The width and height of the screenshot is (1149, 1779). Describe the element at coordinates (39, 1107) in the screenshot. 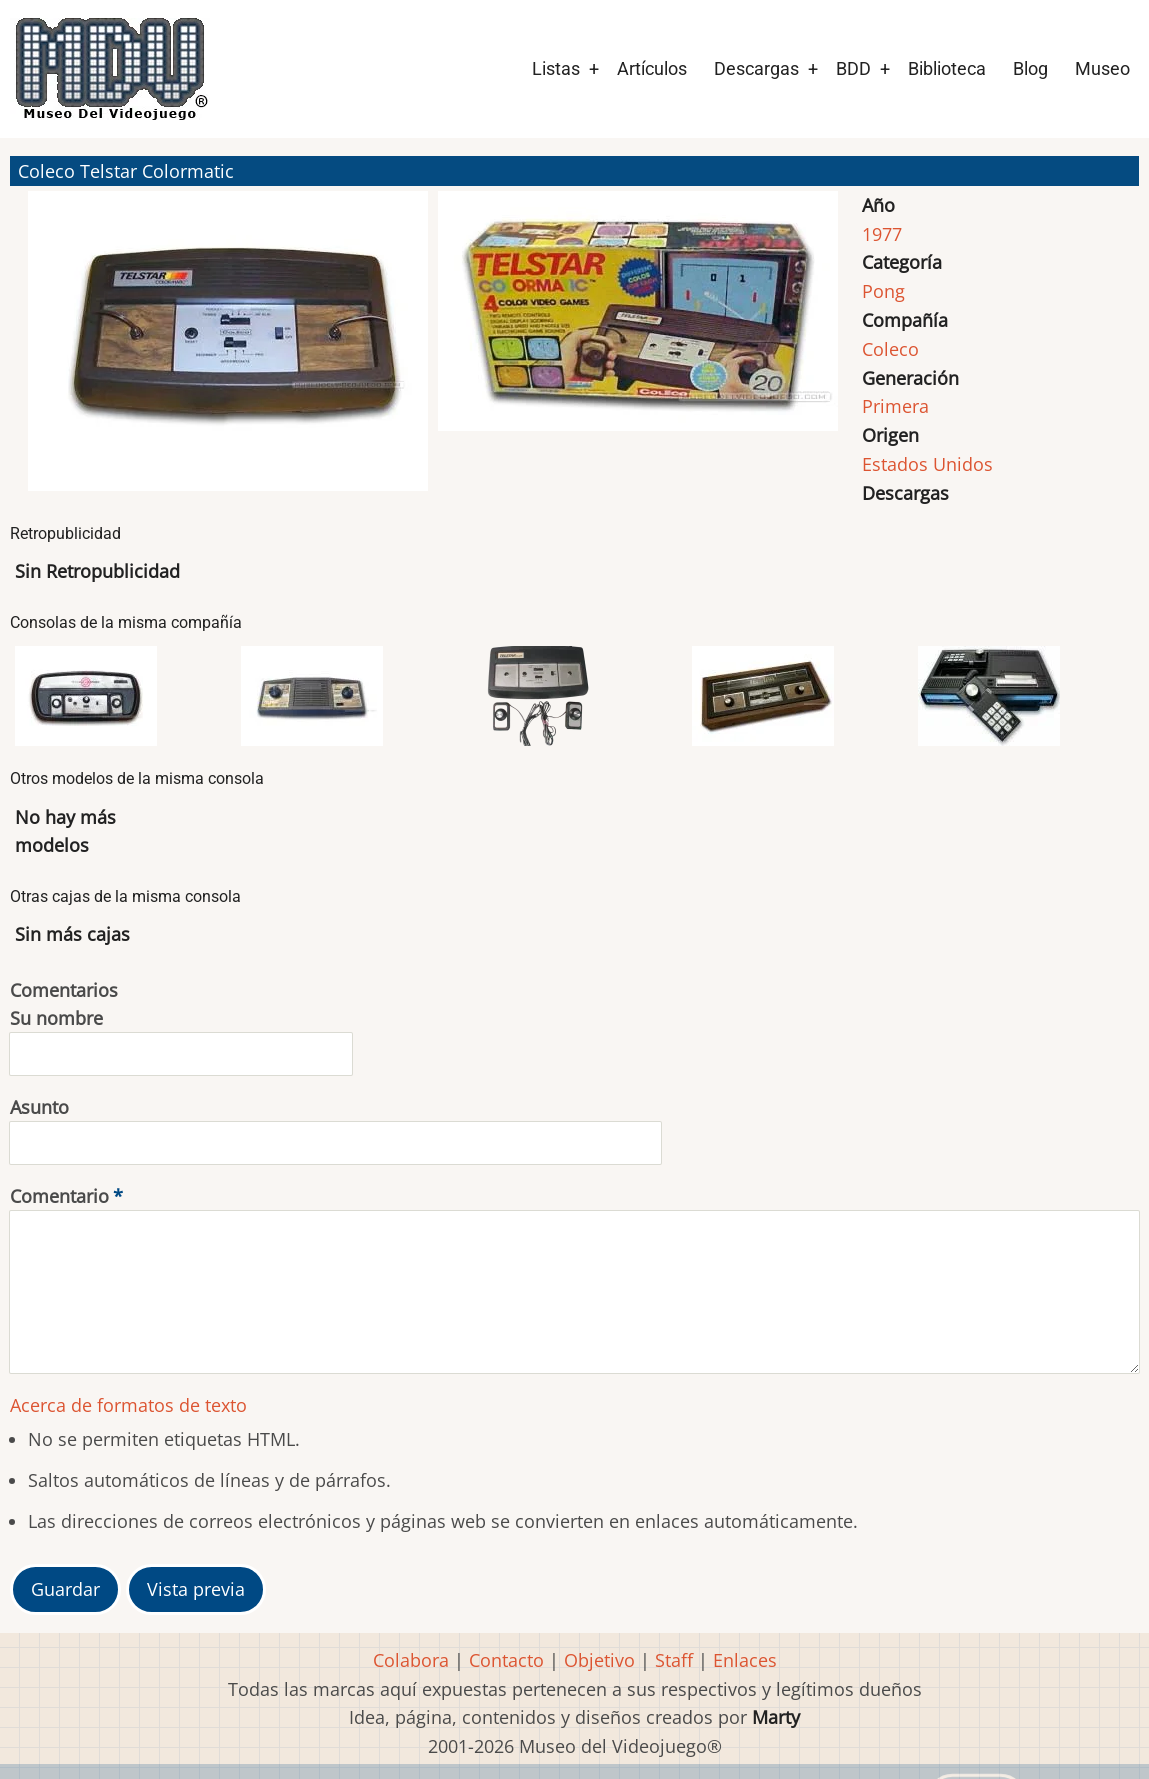

I see `Asunto` at that location.